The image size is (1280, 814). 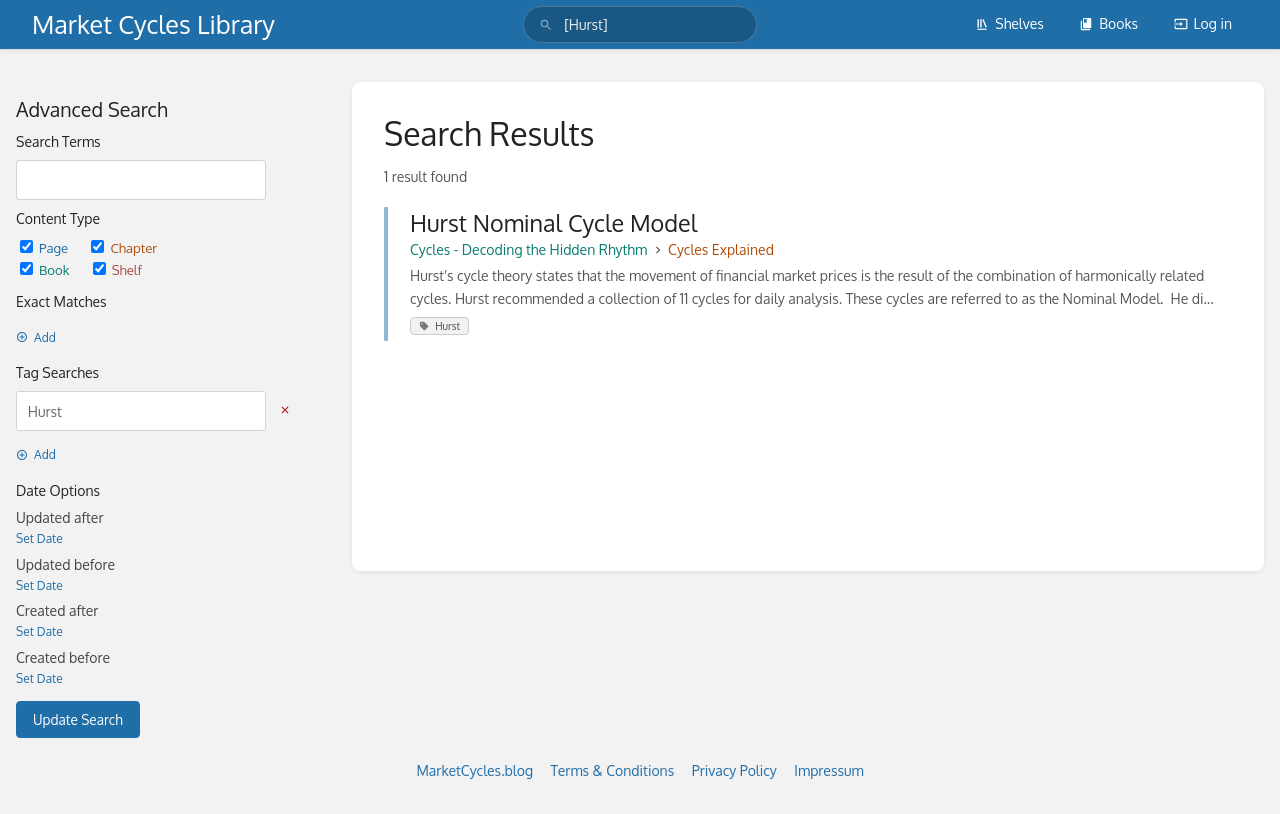 What do you see at coordinates (124, 247) in the screenshot?
I see `Chapter` at bounding box center [124, 247].